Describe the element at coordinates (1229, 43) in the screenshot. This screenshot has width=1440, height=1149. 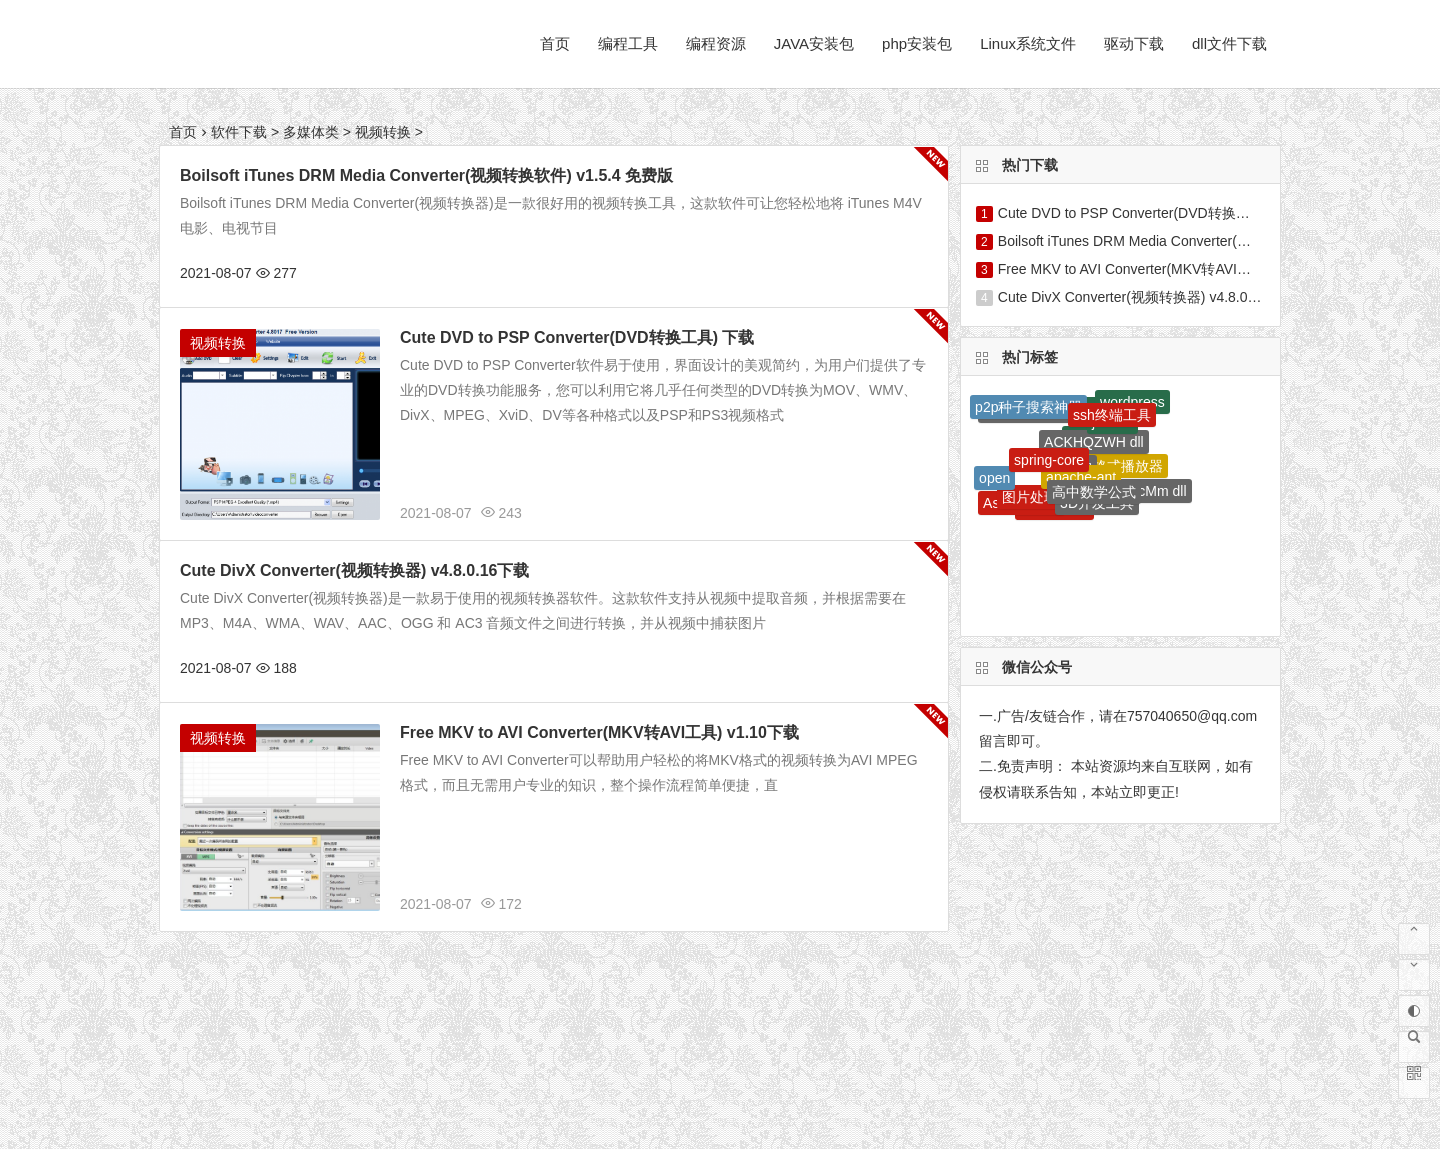
I see `dll文件下载` at that location.